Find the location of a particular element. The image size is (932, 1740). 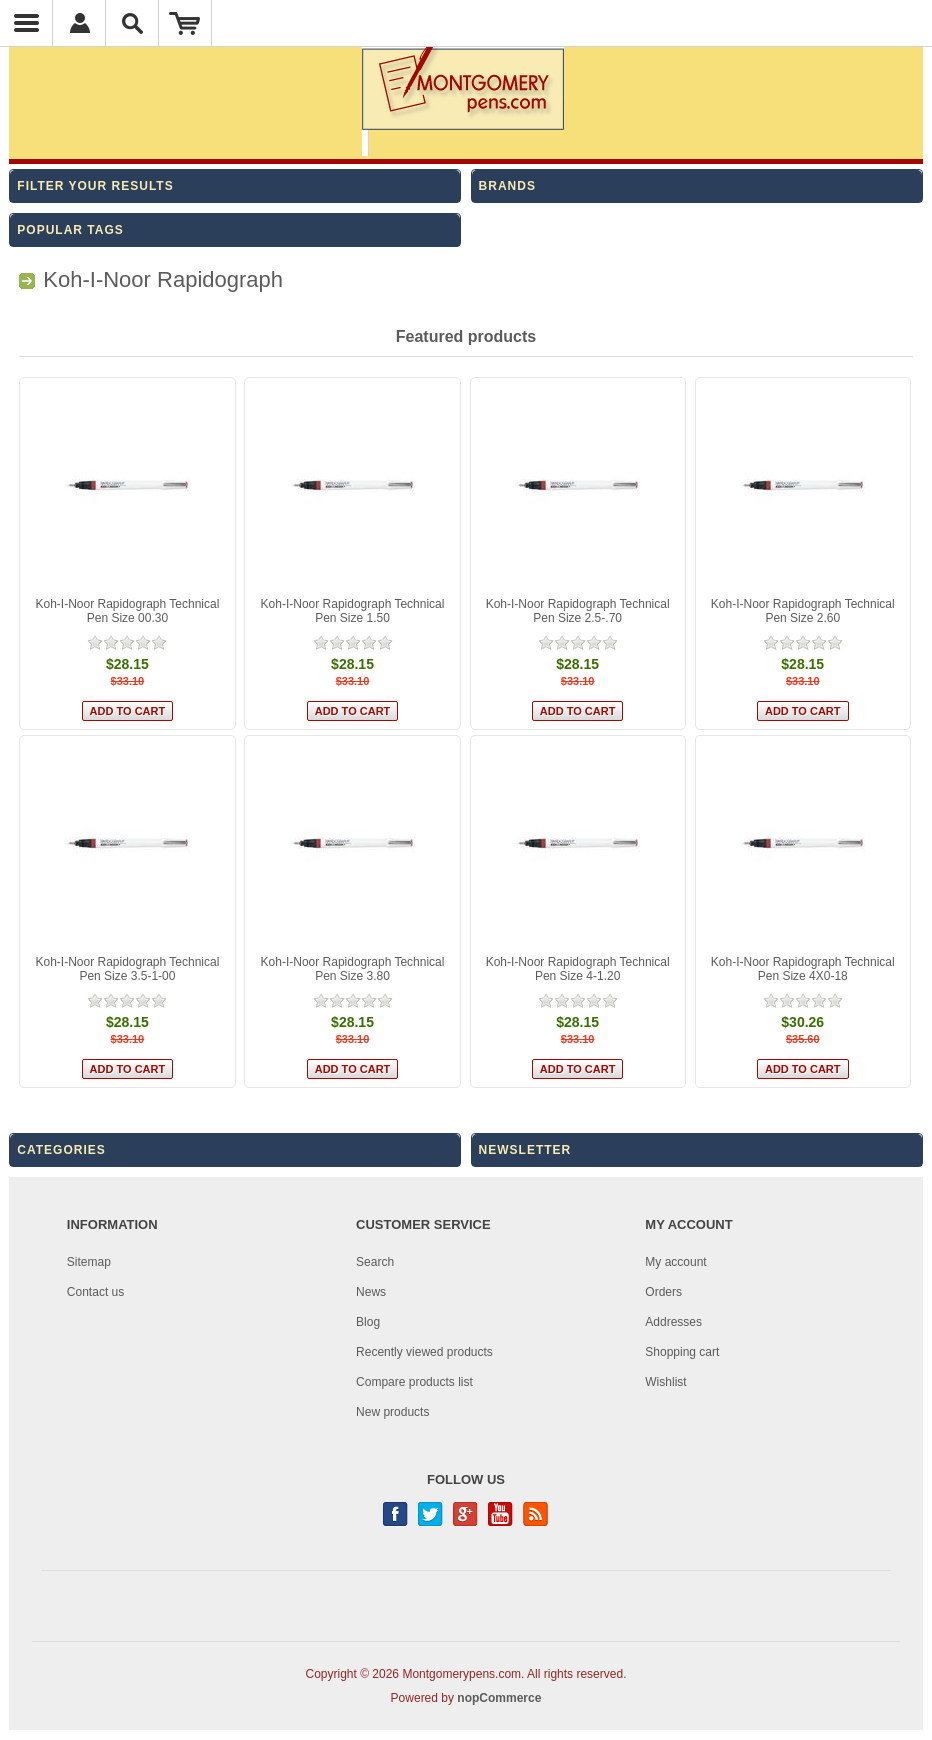

My account is located at coordinates (675, 1262).